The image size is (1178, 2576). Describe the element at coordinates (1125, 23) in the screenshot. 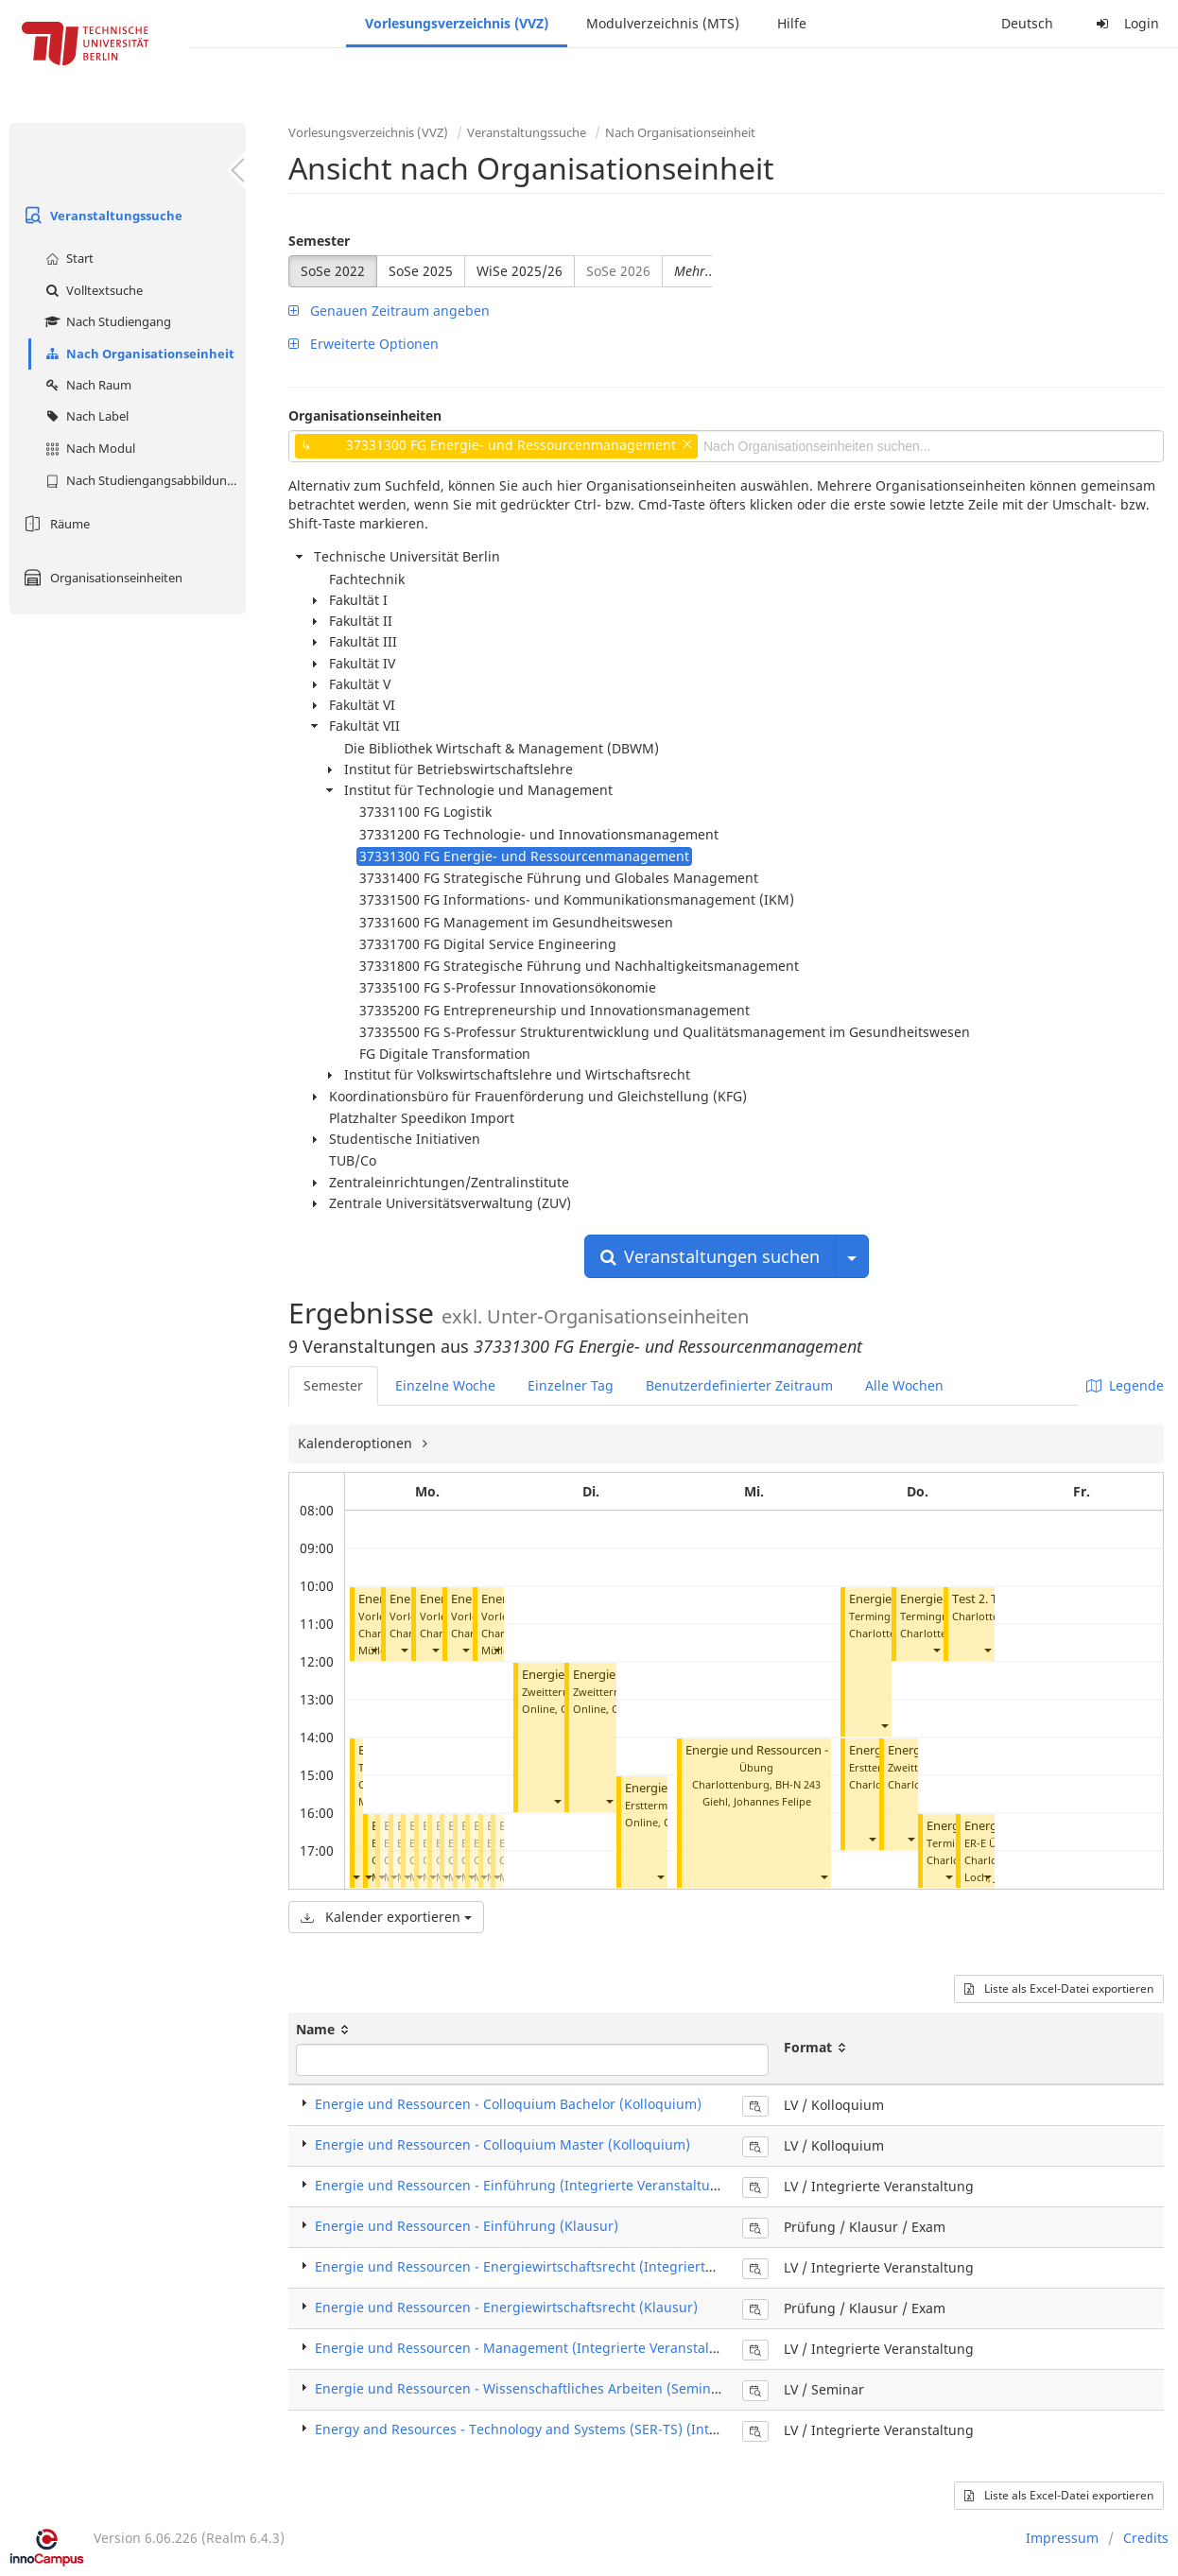

I see `Login` at that location.